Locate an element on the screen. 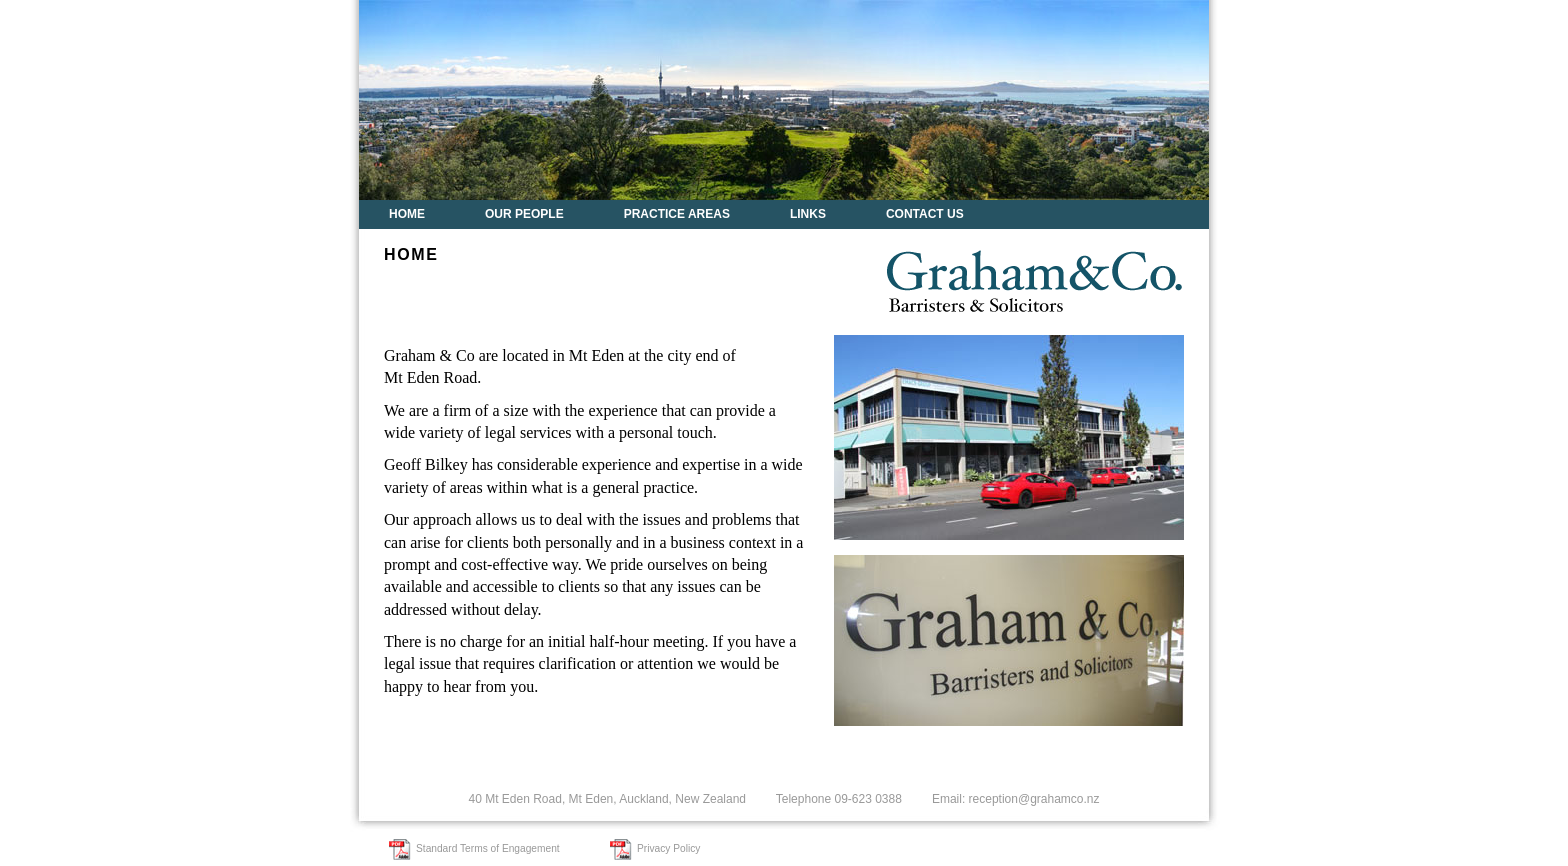  Privacy Policy is located at coordinates (668, 848).